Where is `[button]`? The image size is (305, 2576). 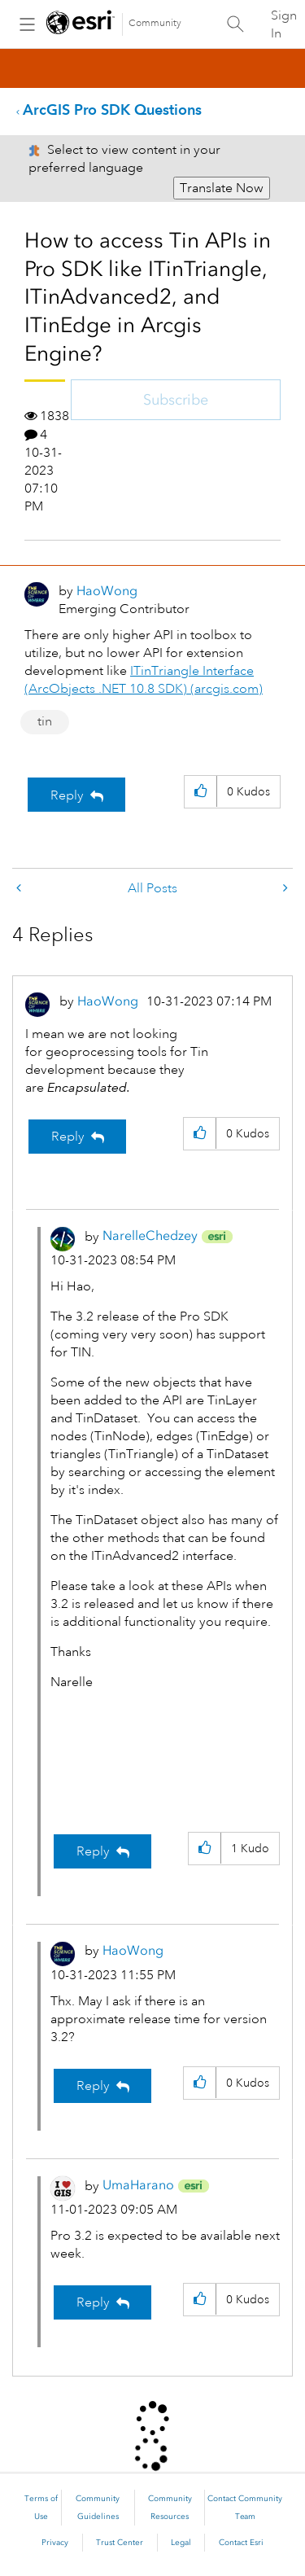 [button] is located at coordinates (200, 792).